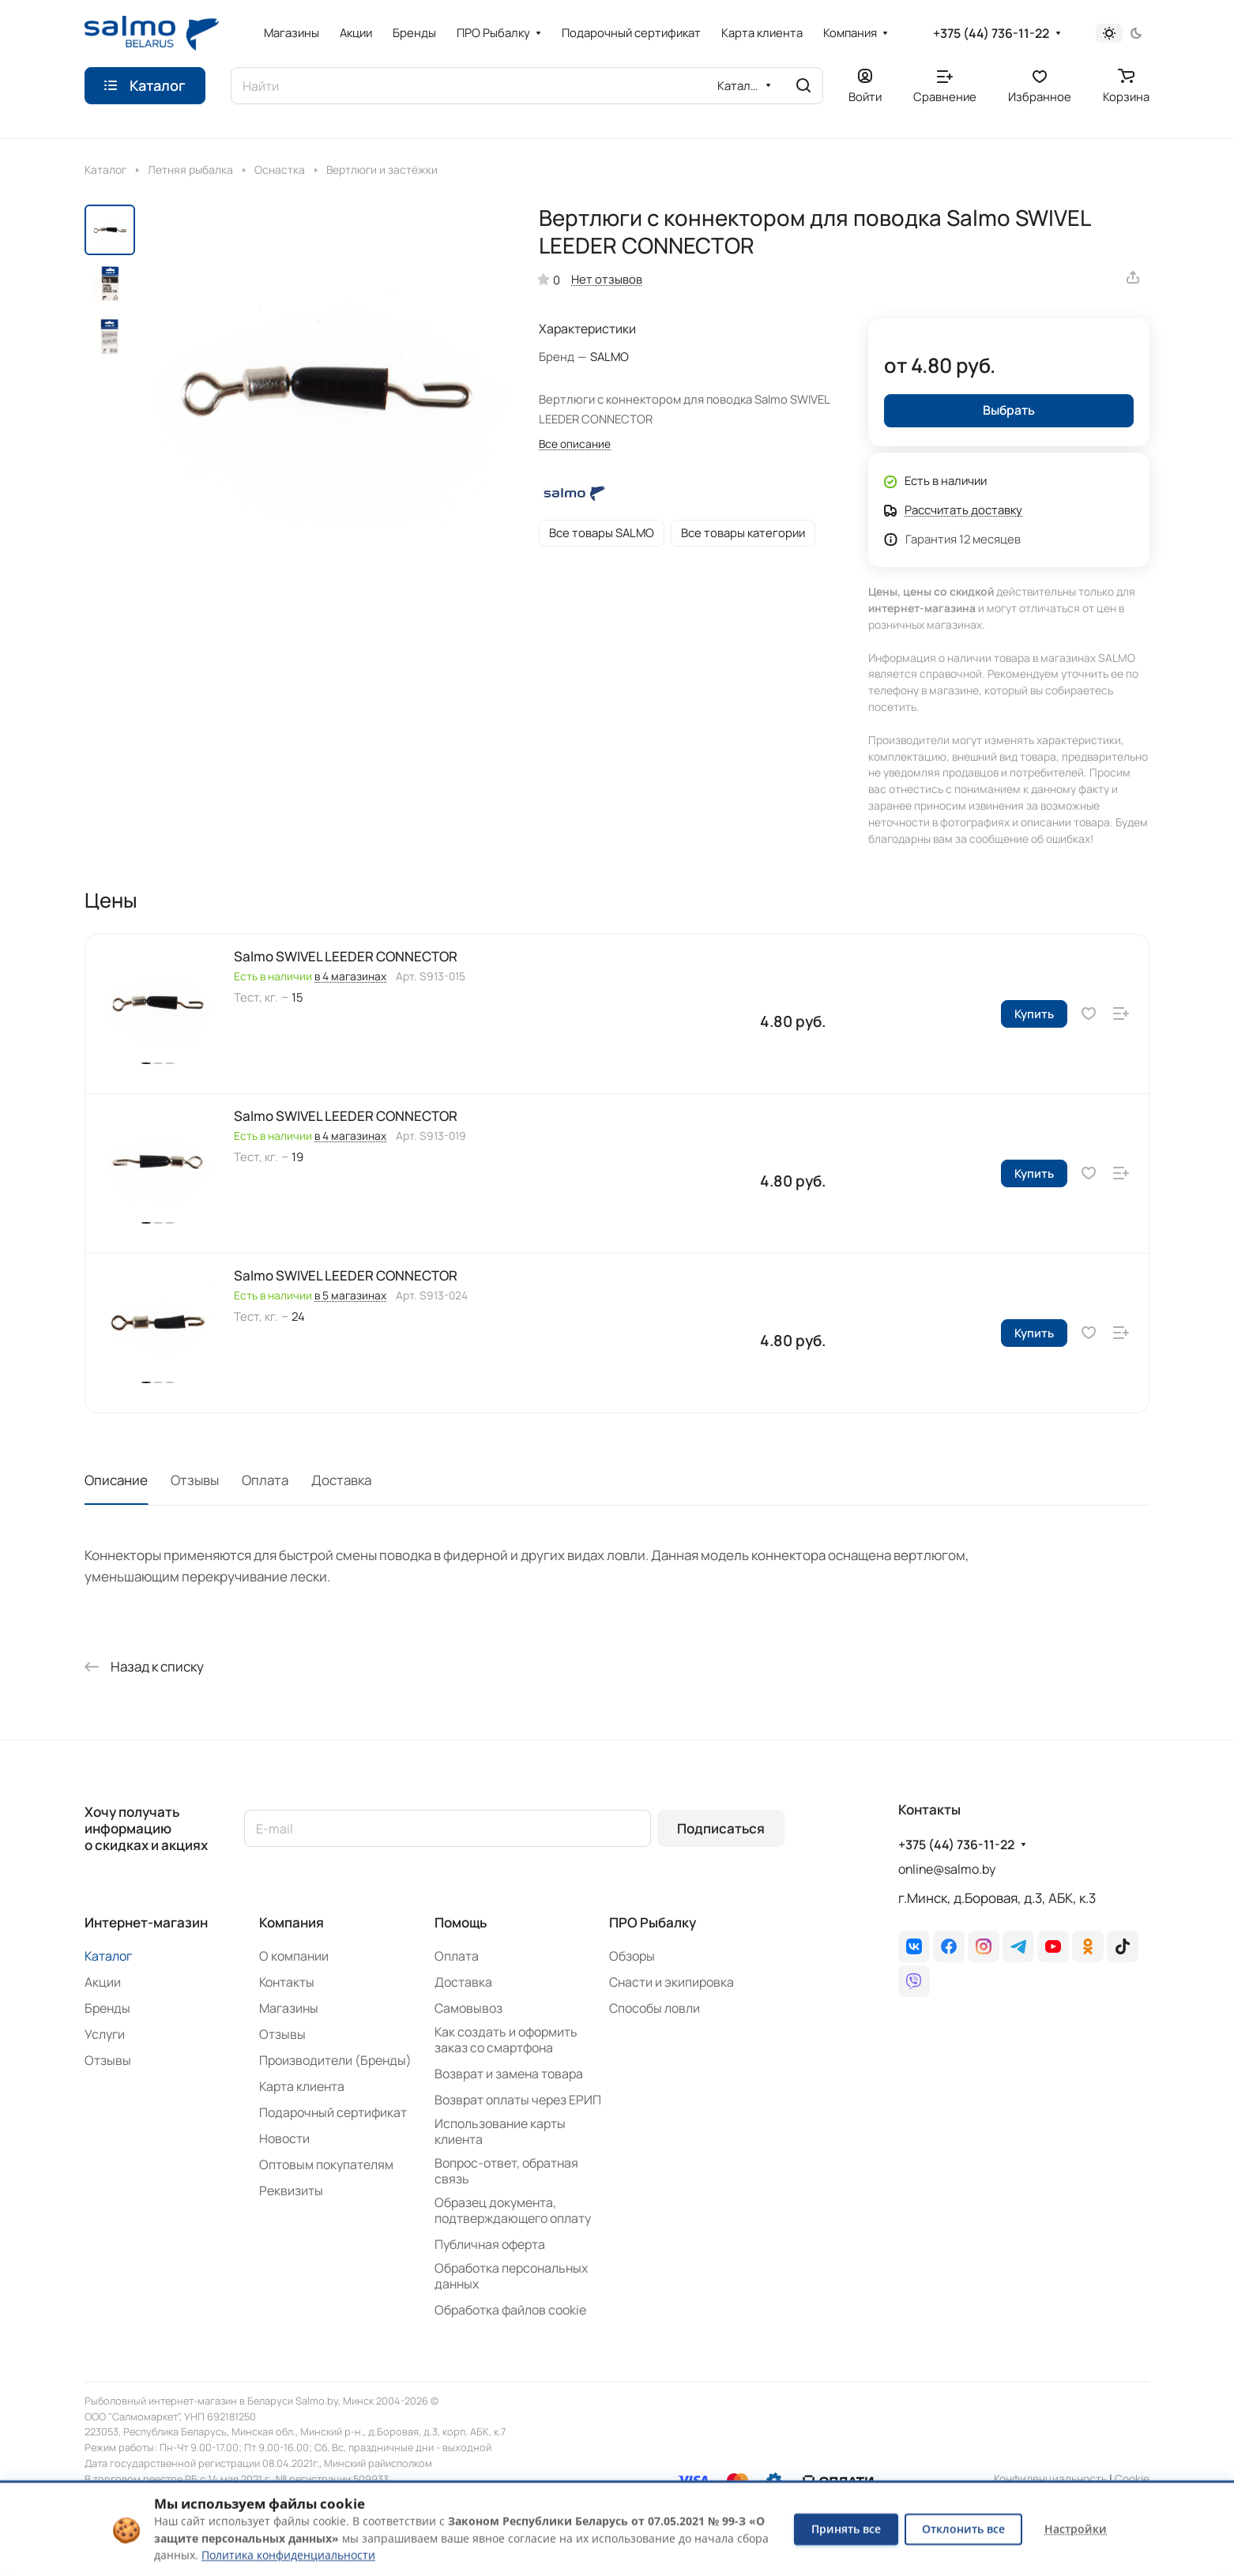 The image size is (1234, 2576). I want to click on Помощь, so click(461, 1922).